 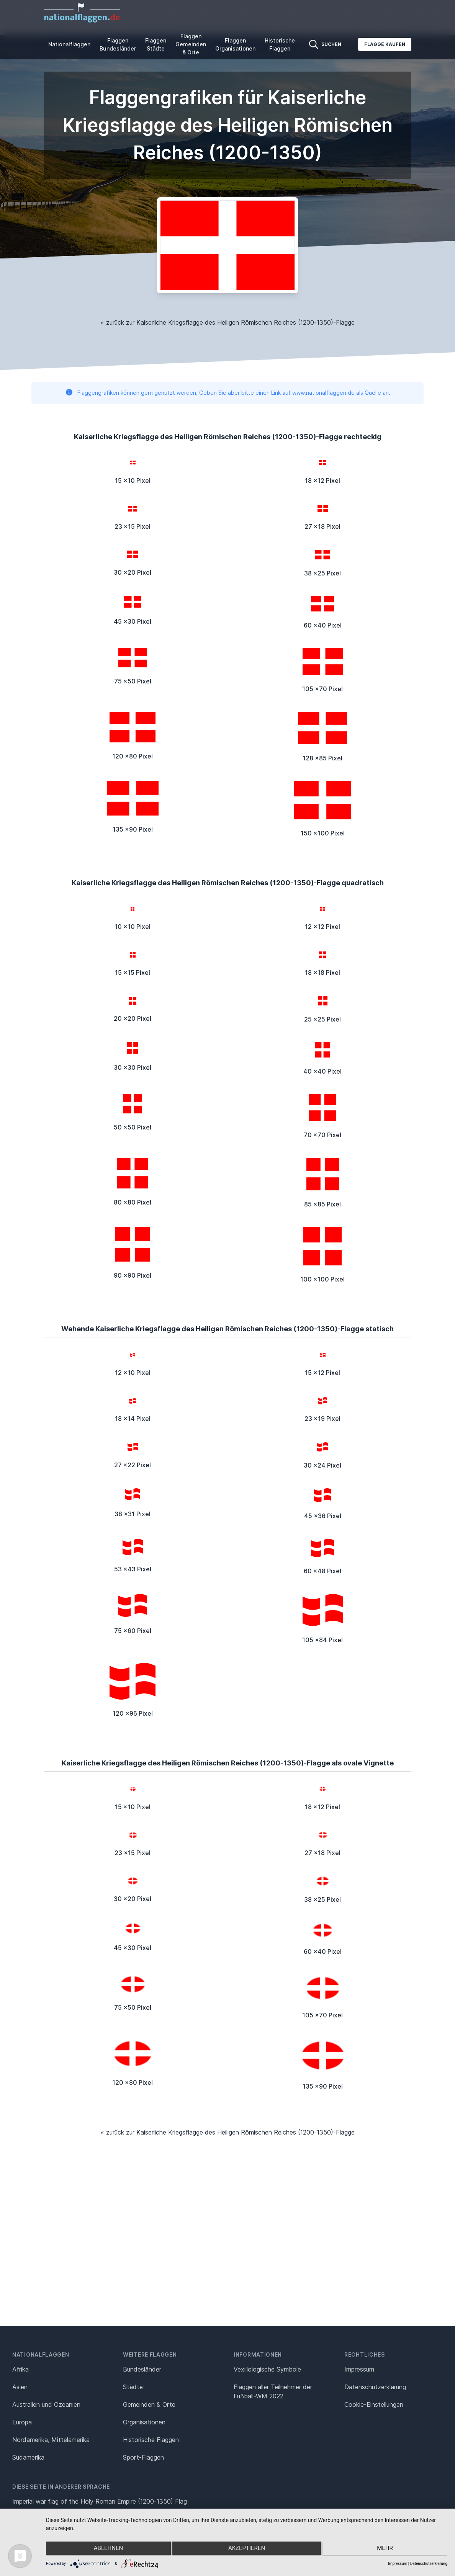 I want to click on Datenschutz­erklärung, so click(x=375, y=2387).